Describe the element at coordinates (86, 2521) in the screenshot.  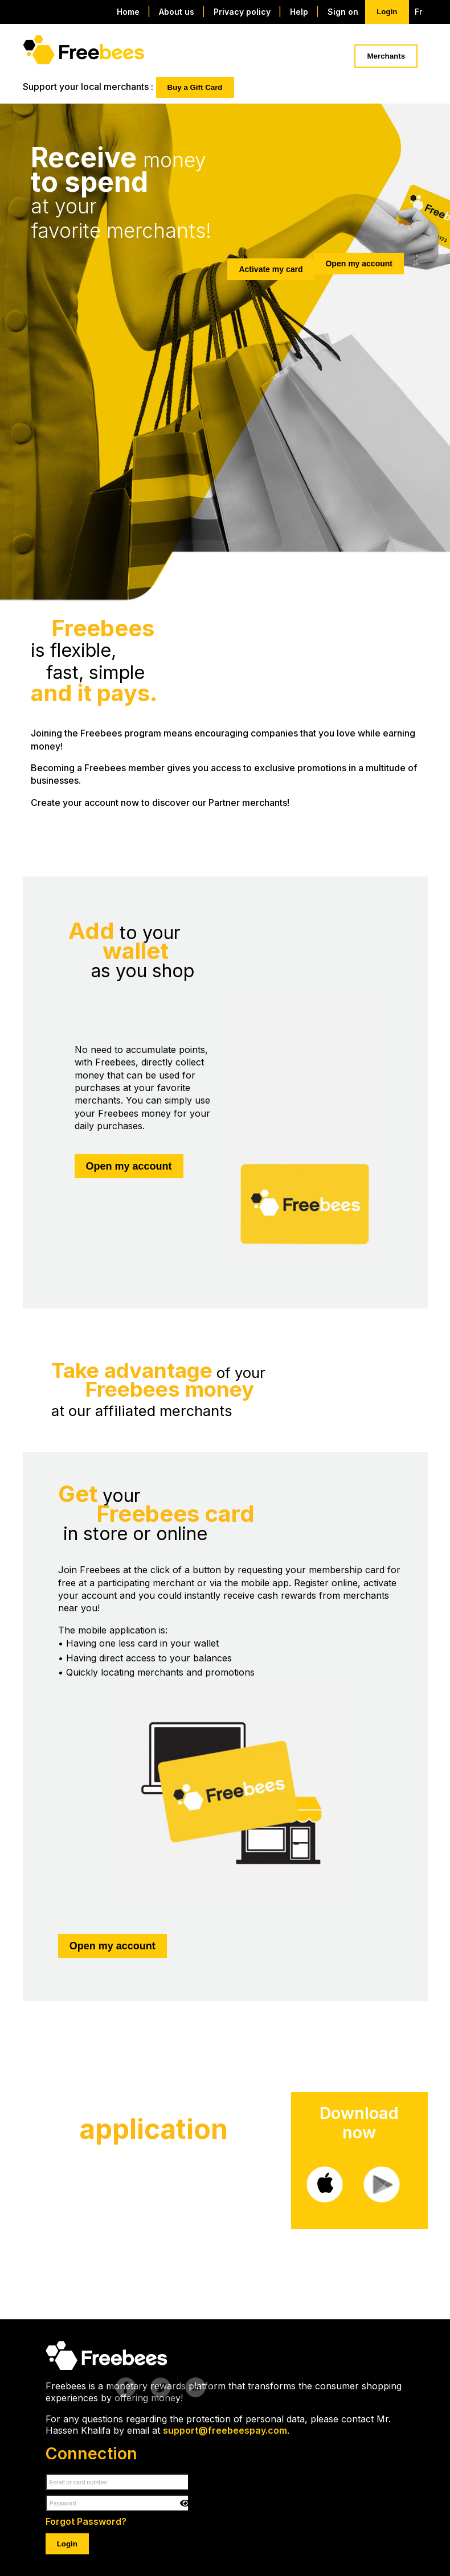
I see `Forgot Password?` at that location.